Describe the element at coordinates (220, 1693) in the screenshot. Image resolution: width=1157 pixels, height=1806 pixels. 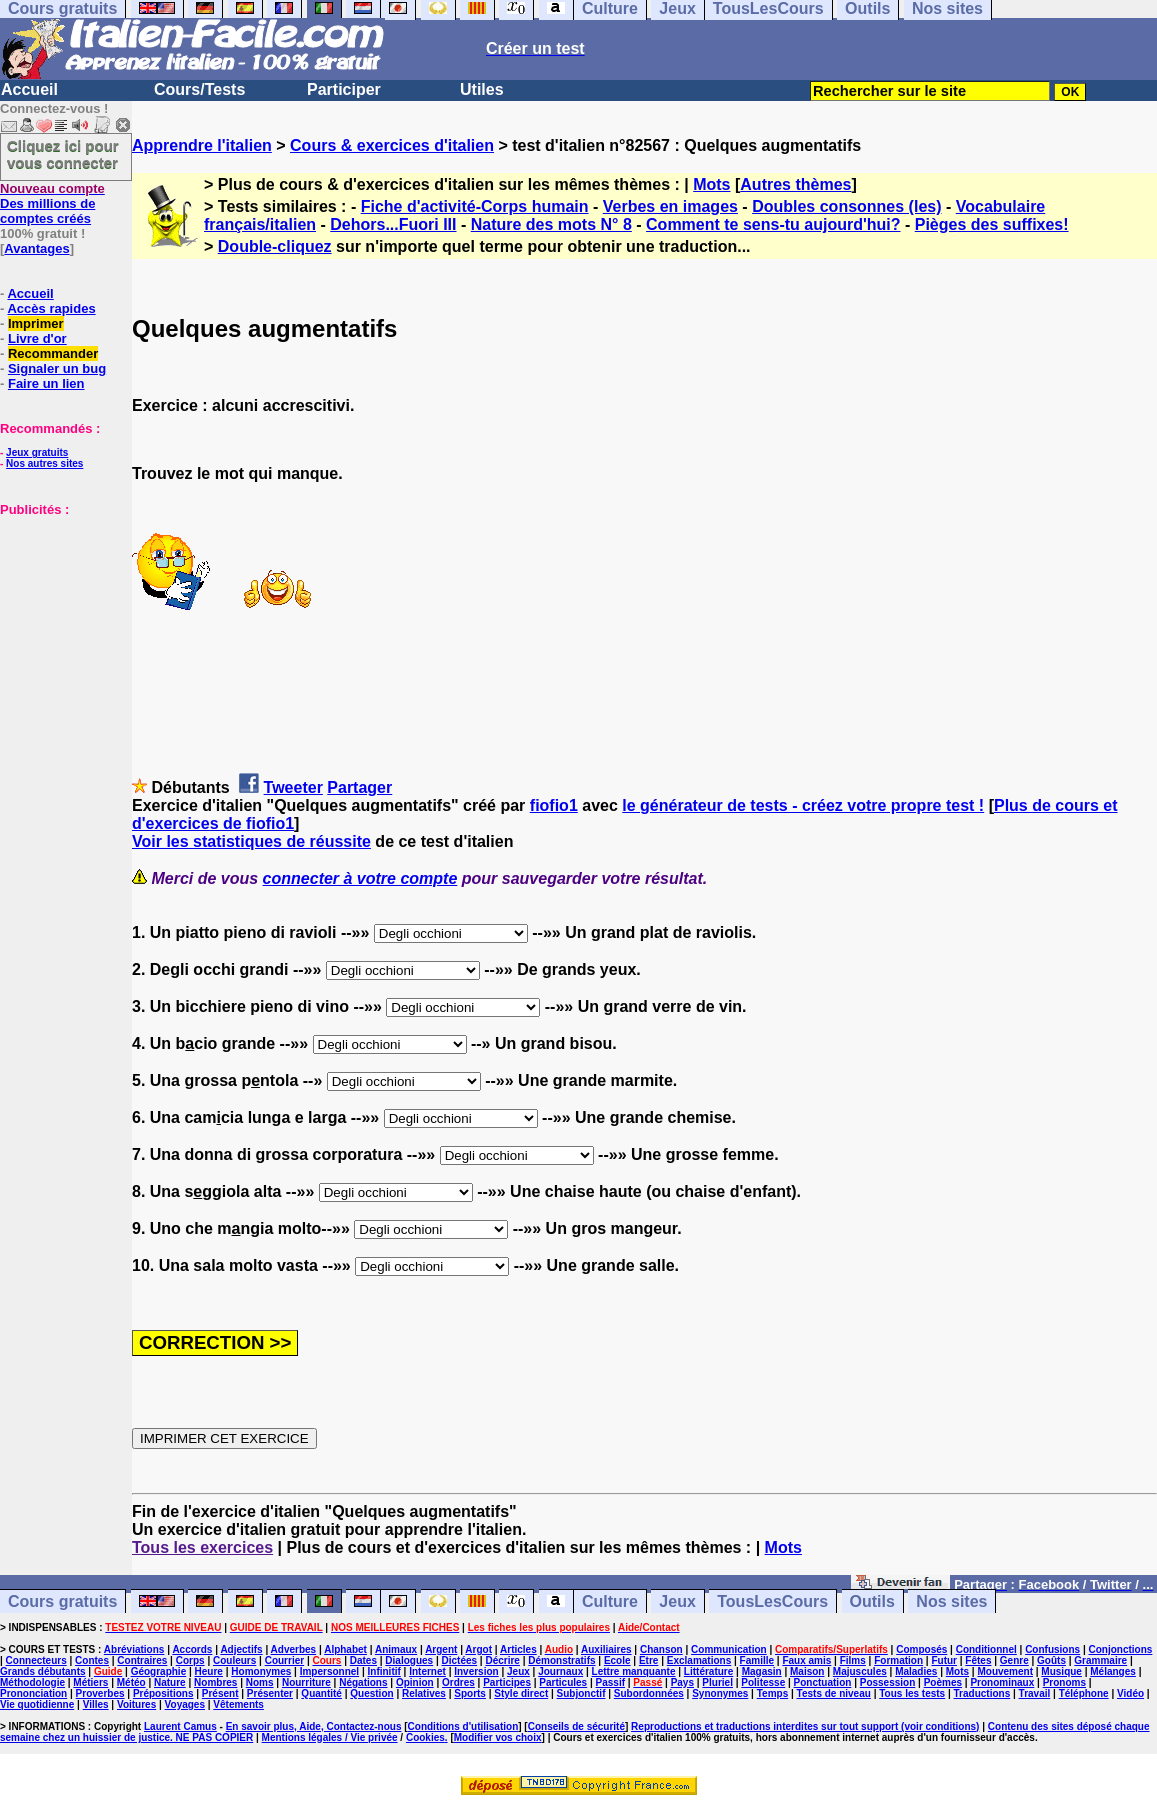
I see `Présent` at that location.